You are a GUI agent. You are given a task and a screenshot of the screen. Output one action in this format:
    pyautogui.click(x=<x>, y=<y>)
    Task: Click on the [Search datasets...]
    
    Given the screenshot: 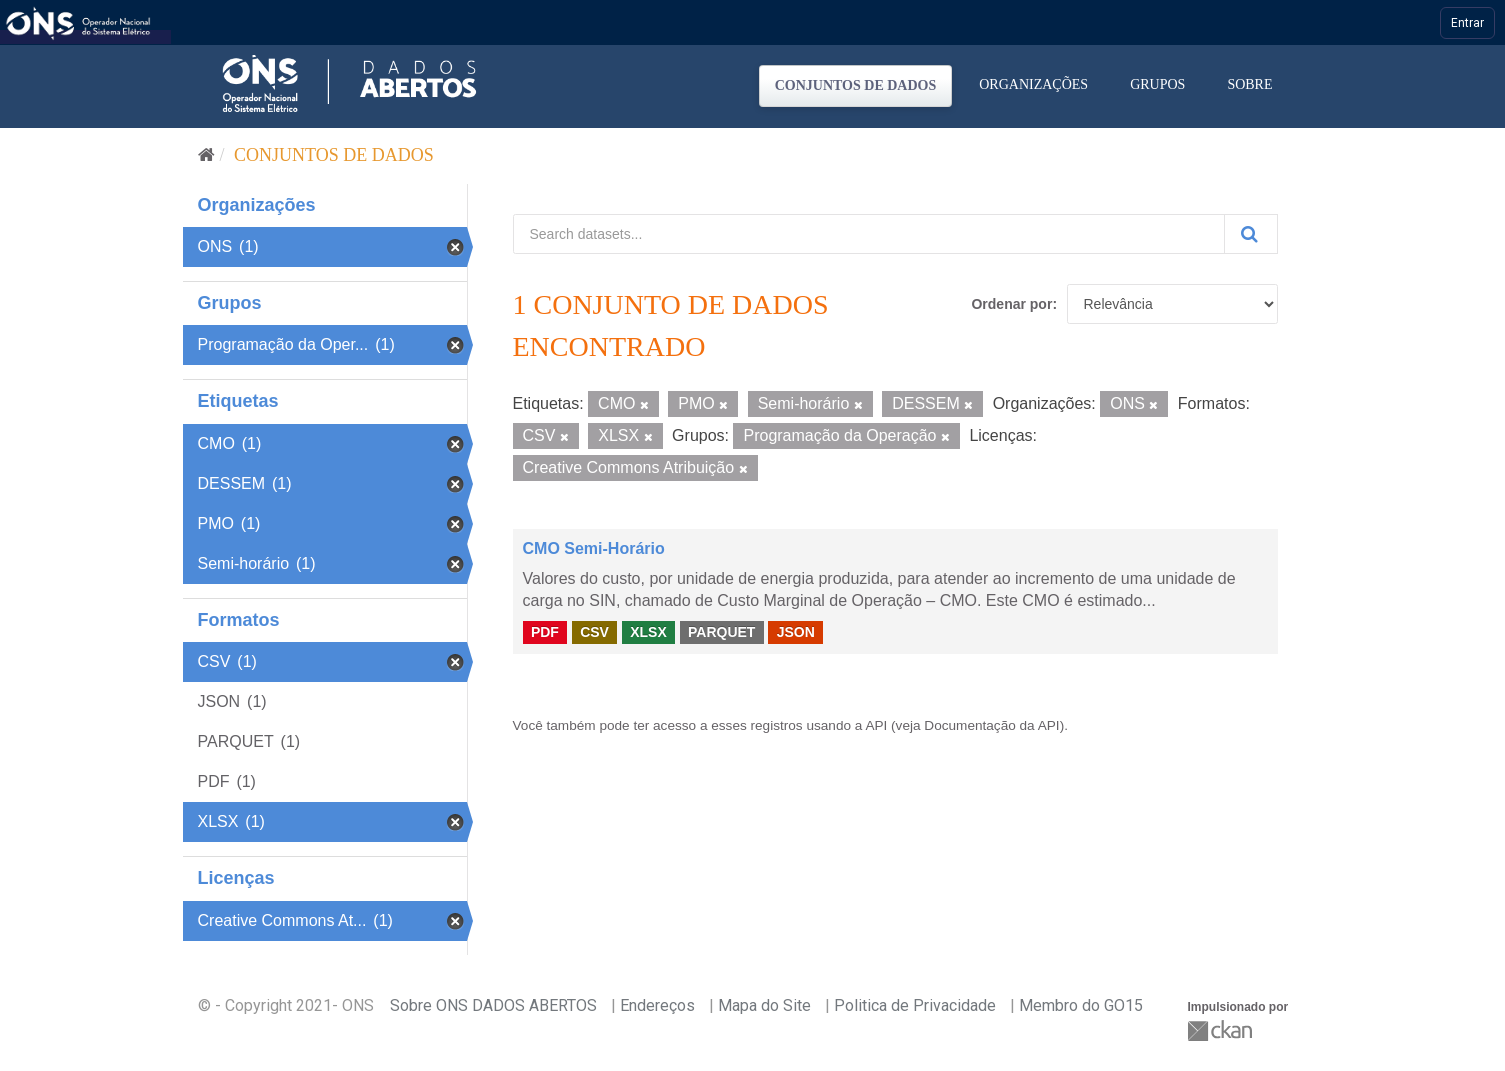 What is the action you would take?
    pyautogui.click(x=869, y=234)
    